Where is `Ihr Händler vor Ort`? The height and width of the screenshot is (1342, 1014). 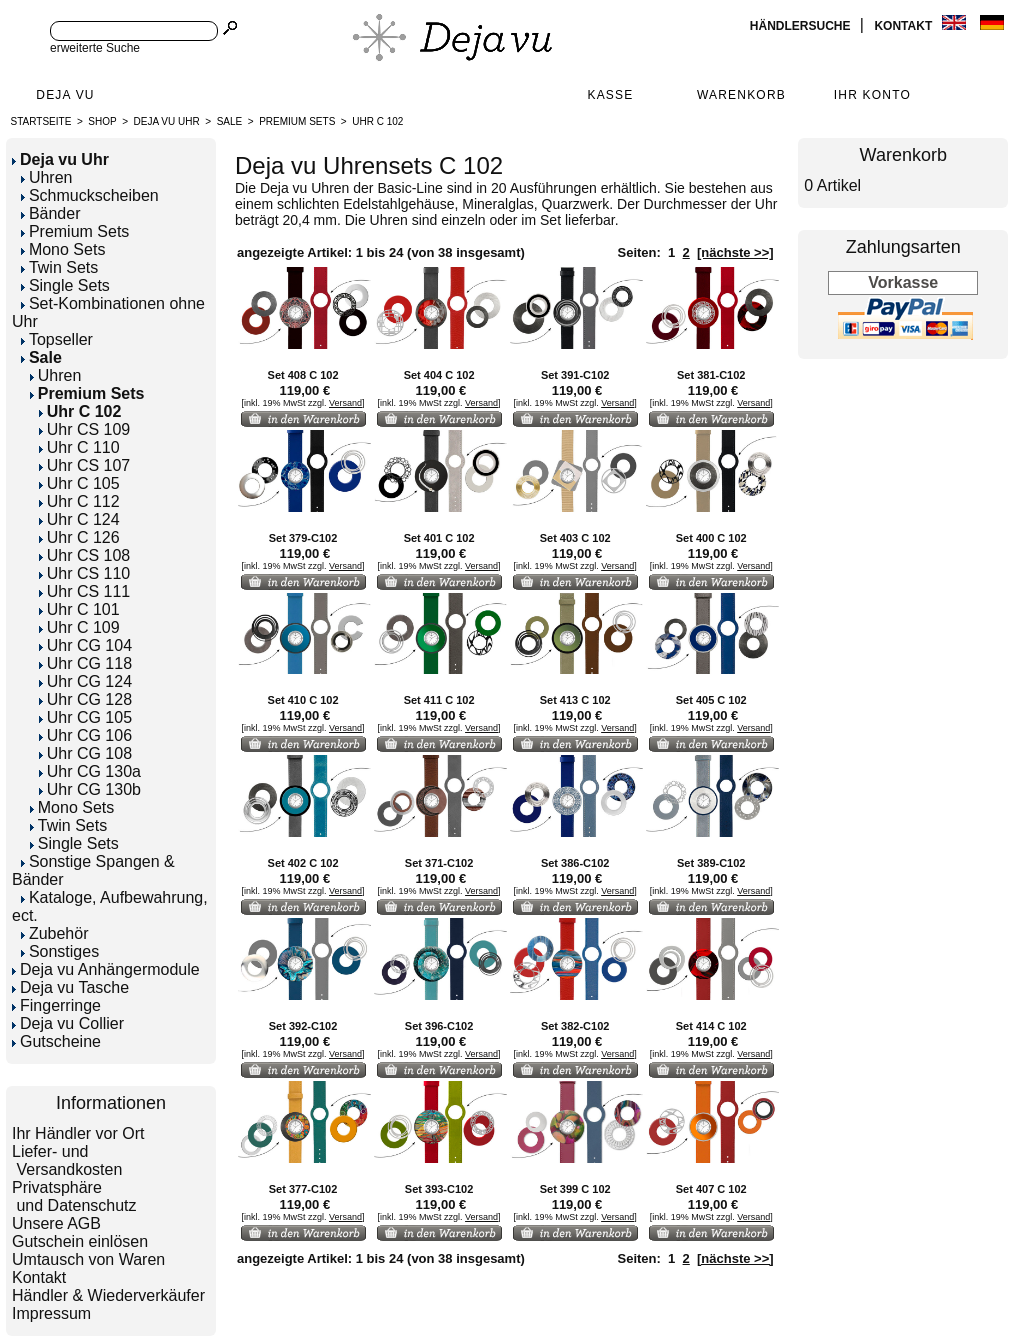
Ihr Händler vor Ort is located at coordinates (78, 1133).